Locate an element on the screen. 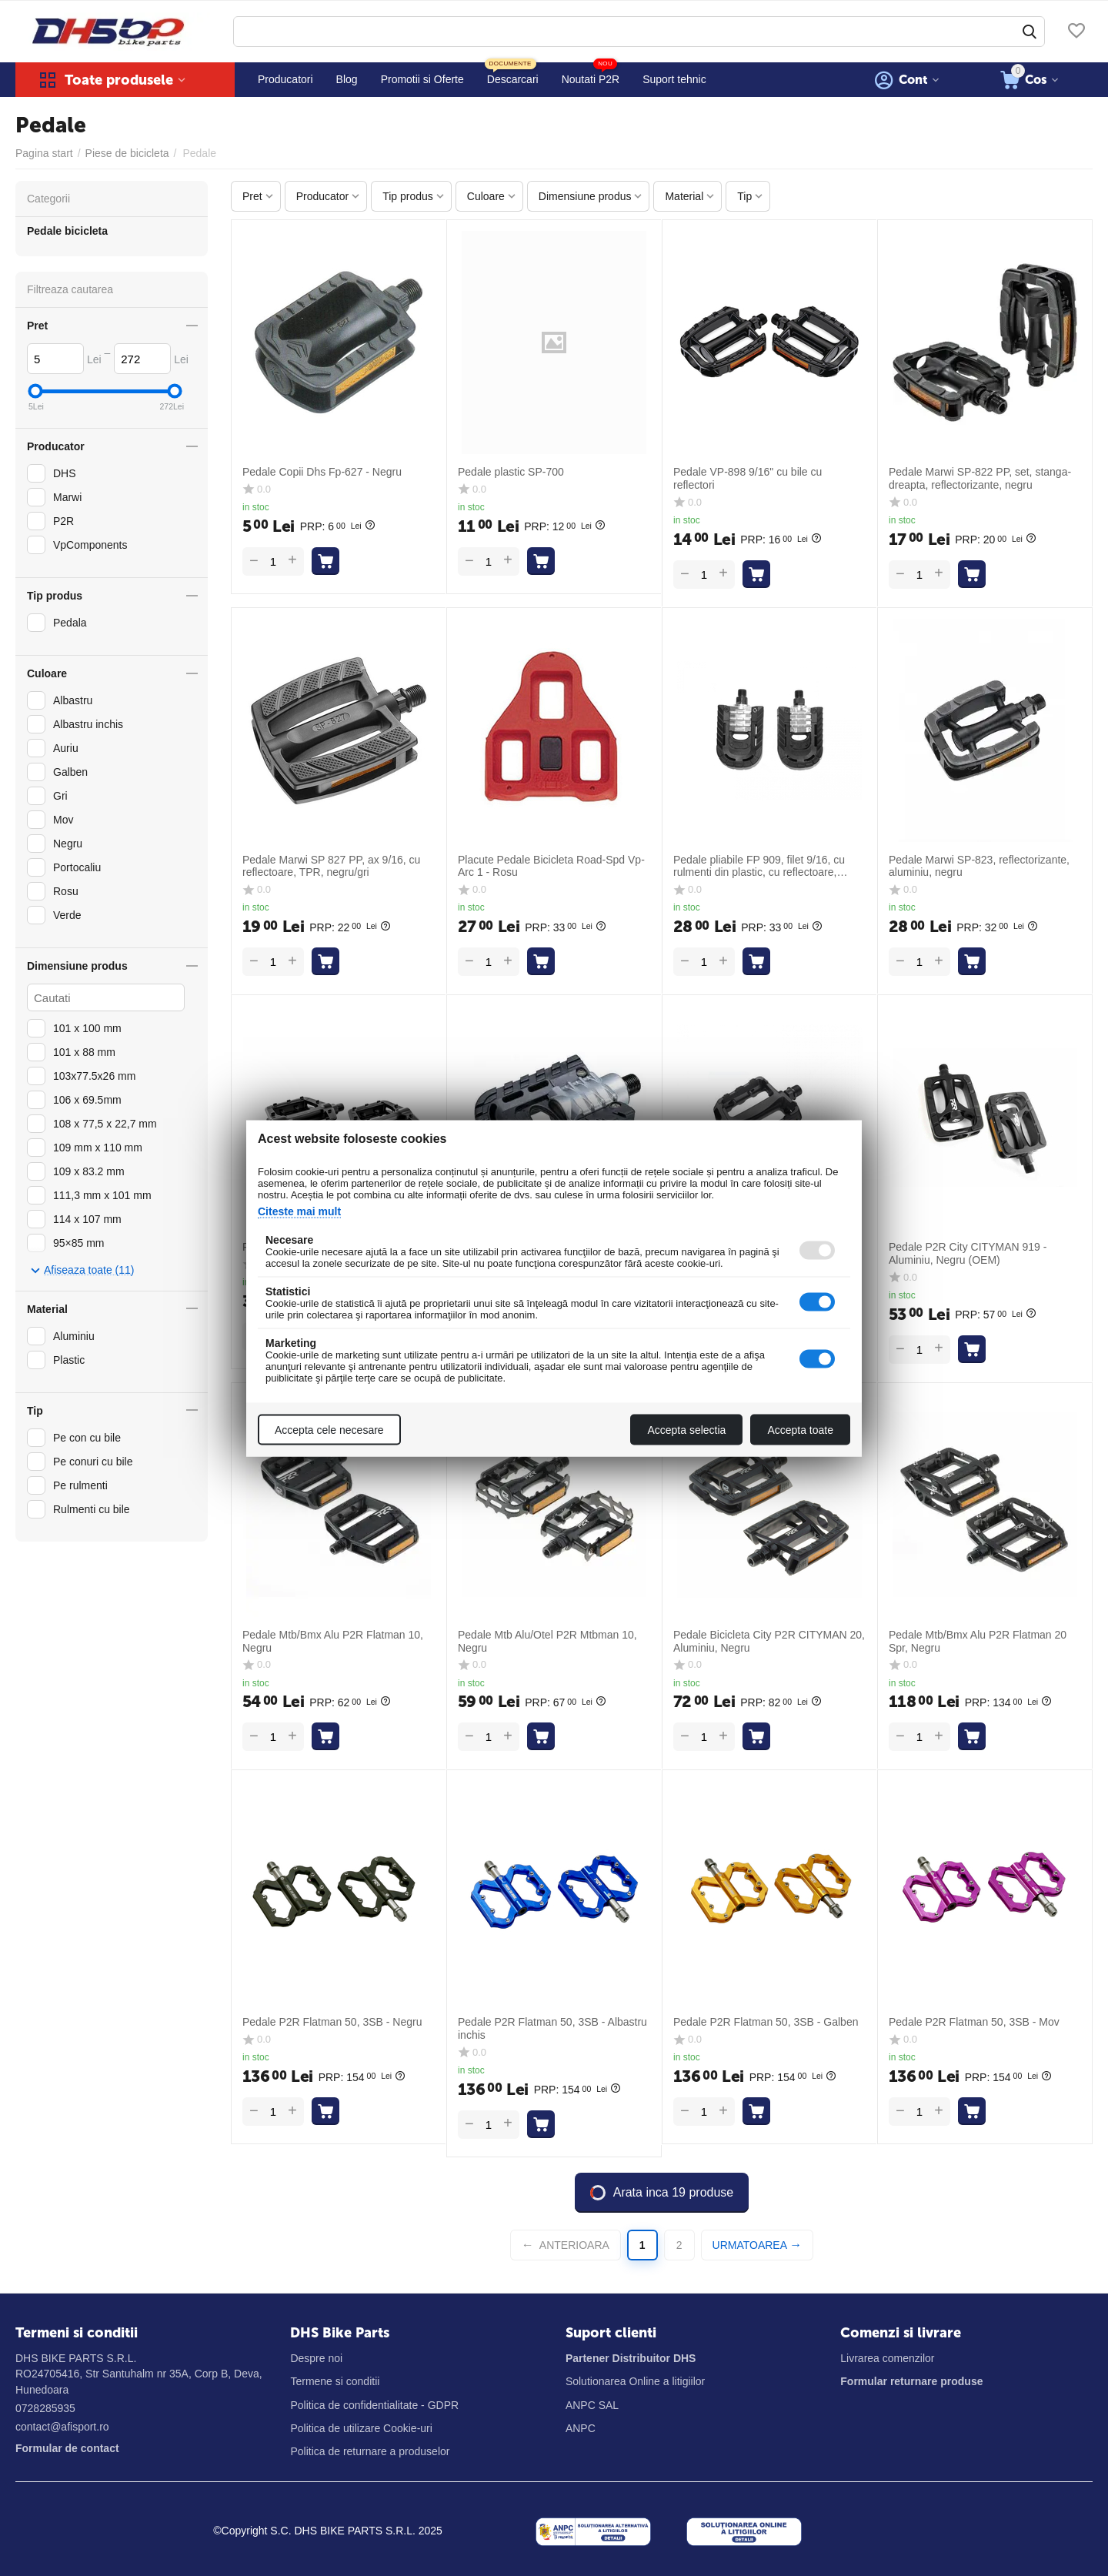 This screenshot has width=1108, height=2576. Pedale P2R Flatman 50, 3SB - Galben is located at coordinates (765, 2022).